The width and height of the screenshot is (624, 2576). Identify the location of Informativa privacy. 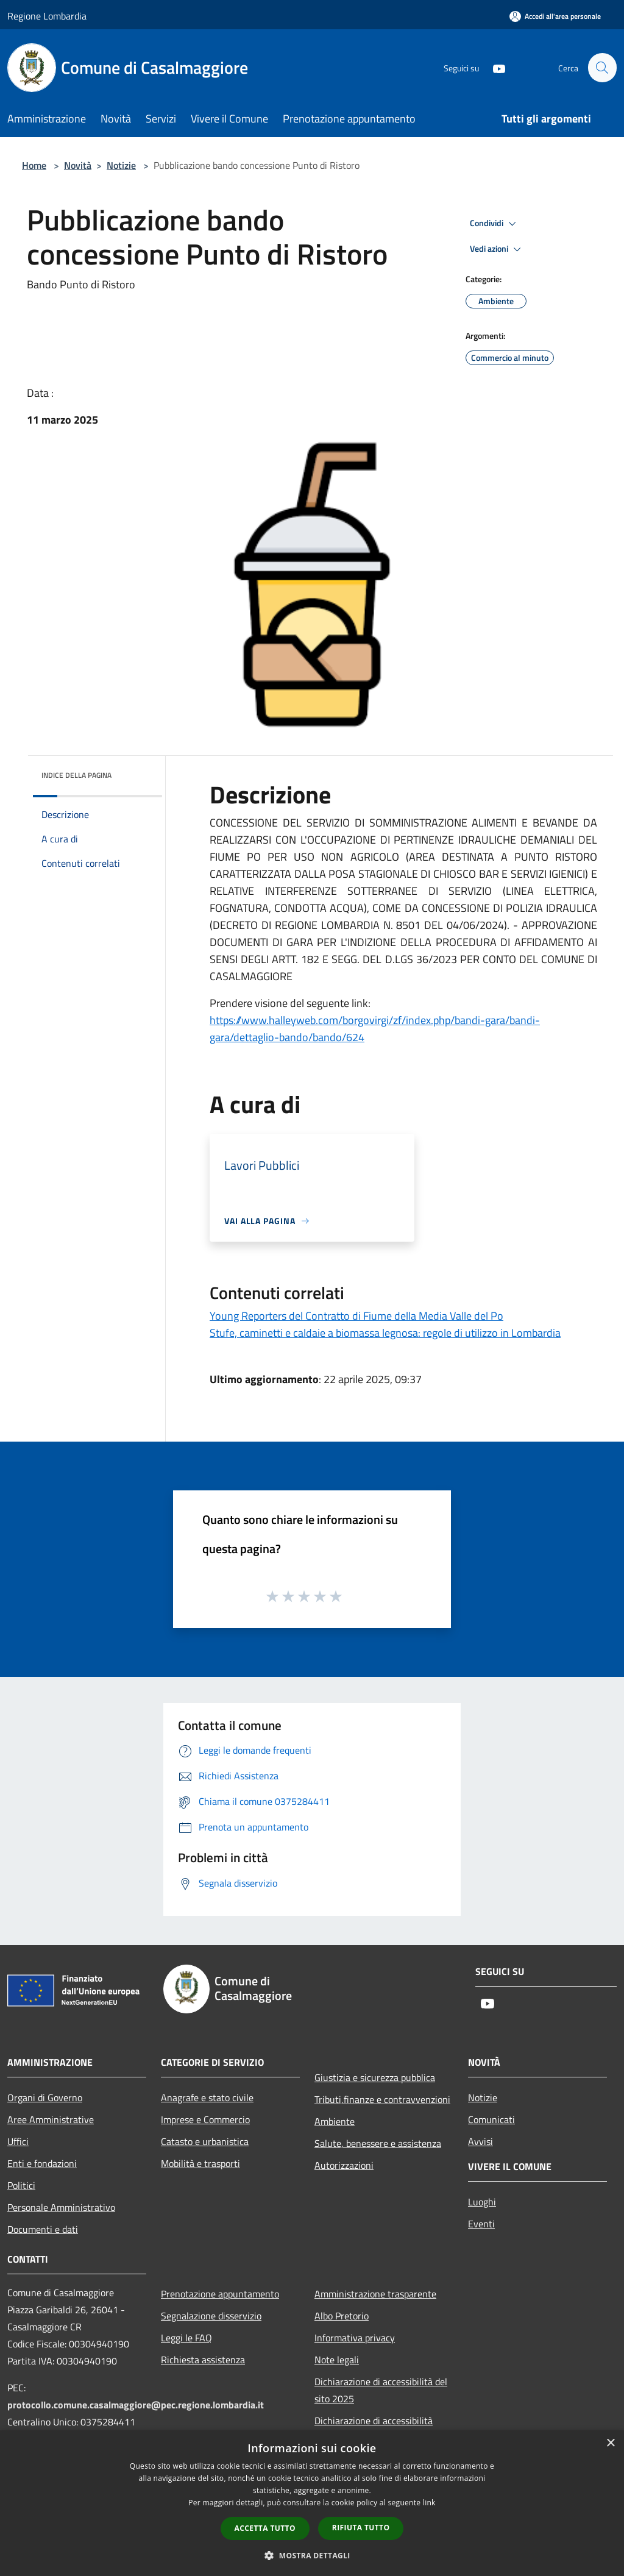
(354, 2337).